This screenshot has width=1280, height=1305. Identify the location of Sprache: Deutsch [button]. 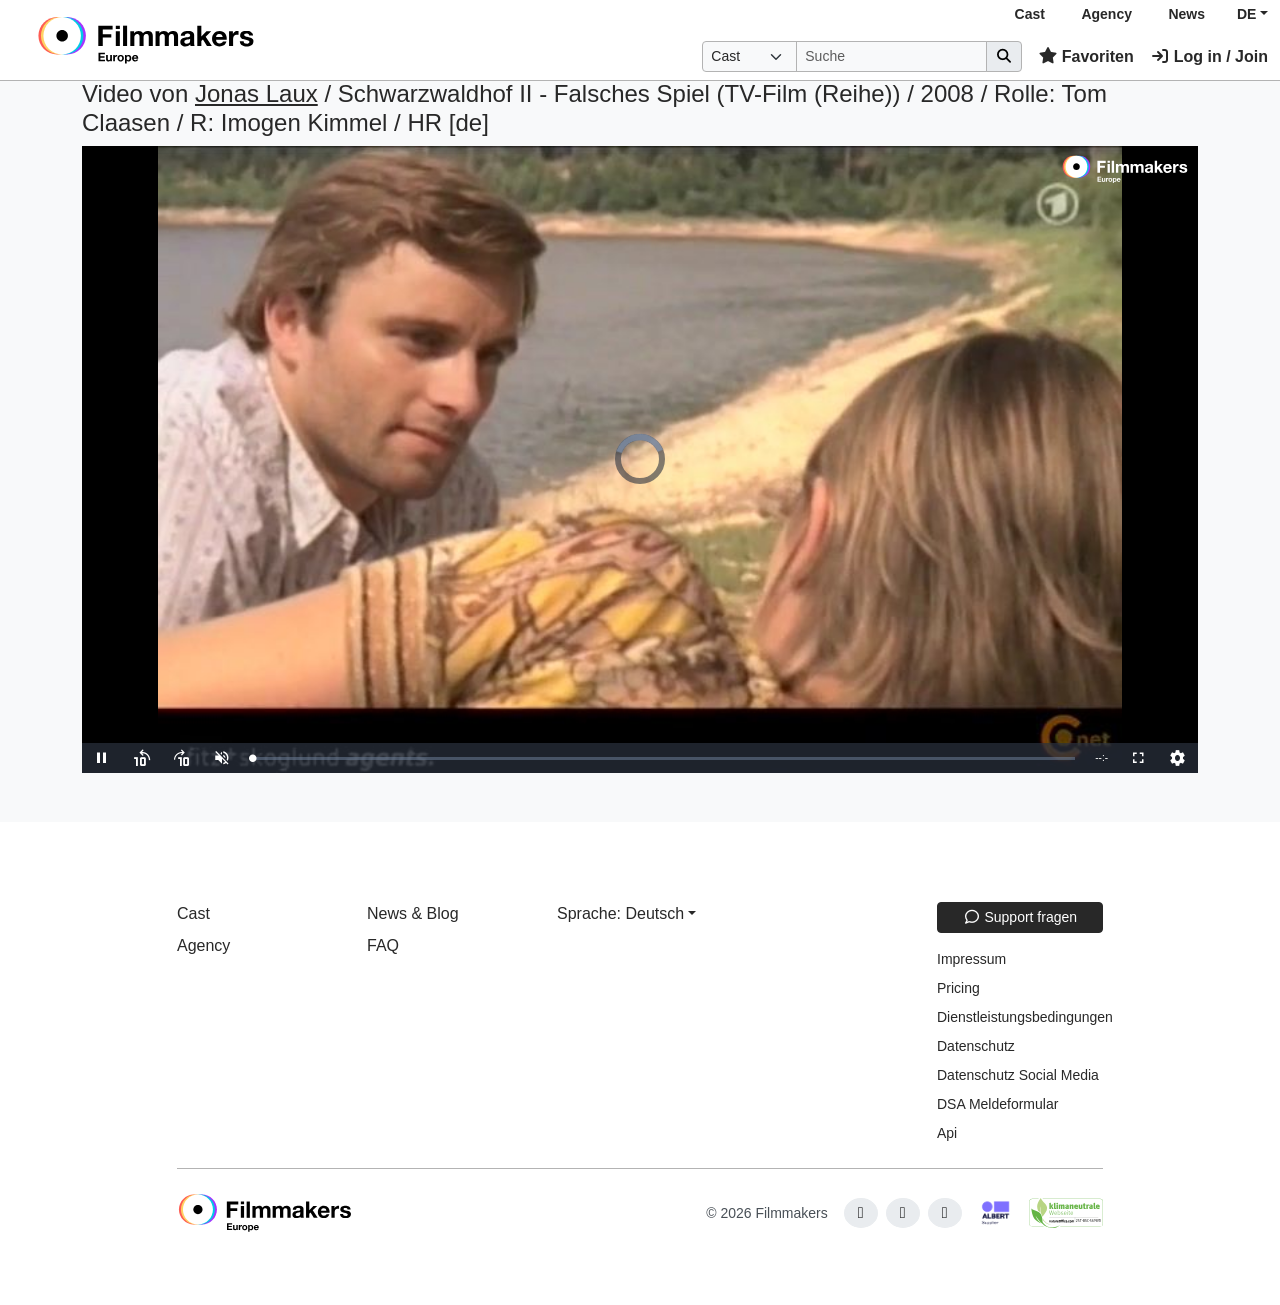
(620, 913).